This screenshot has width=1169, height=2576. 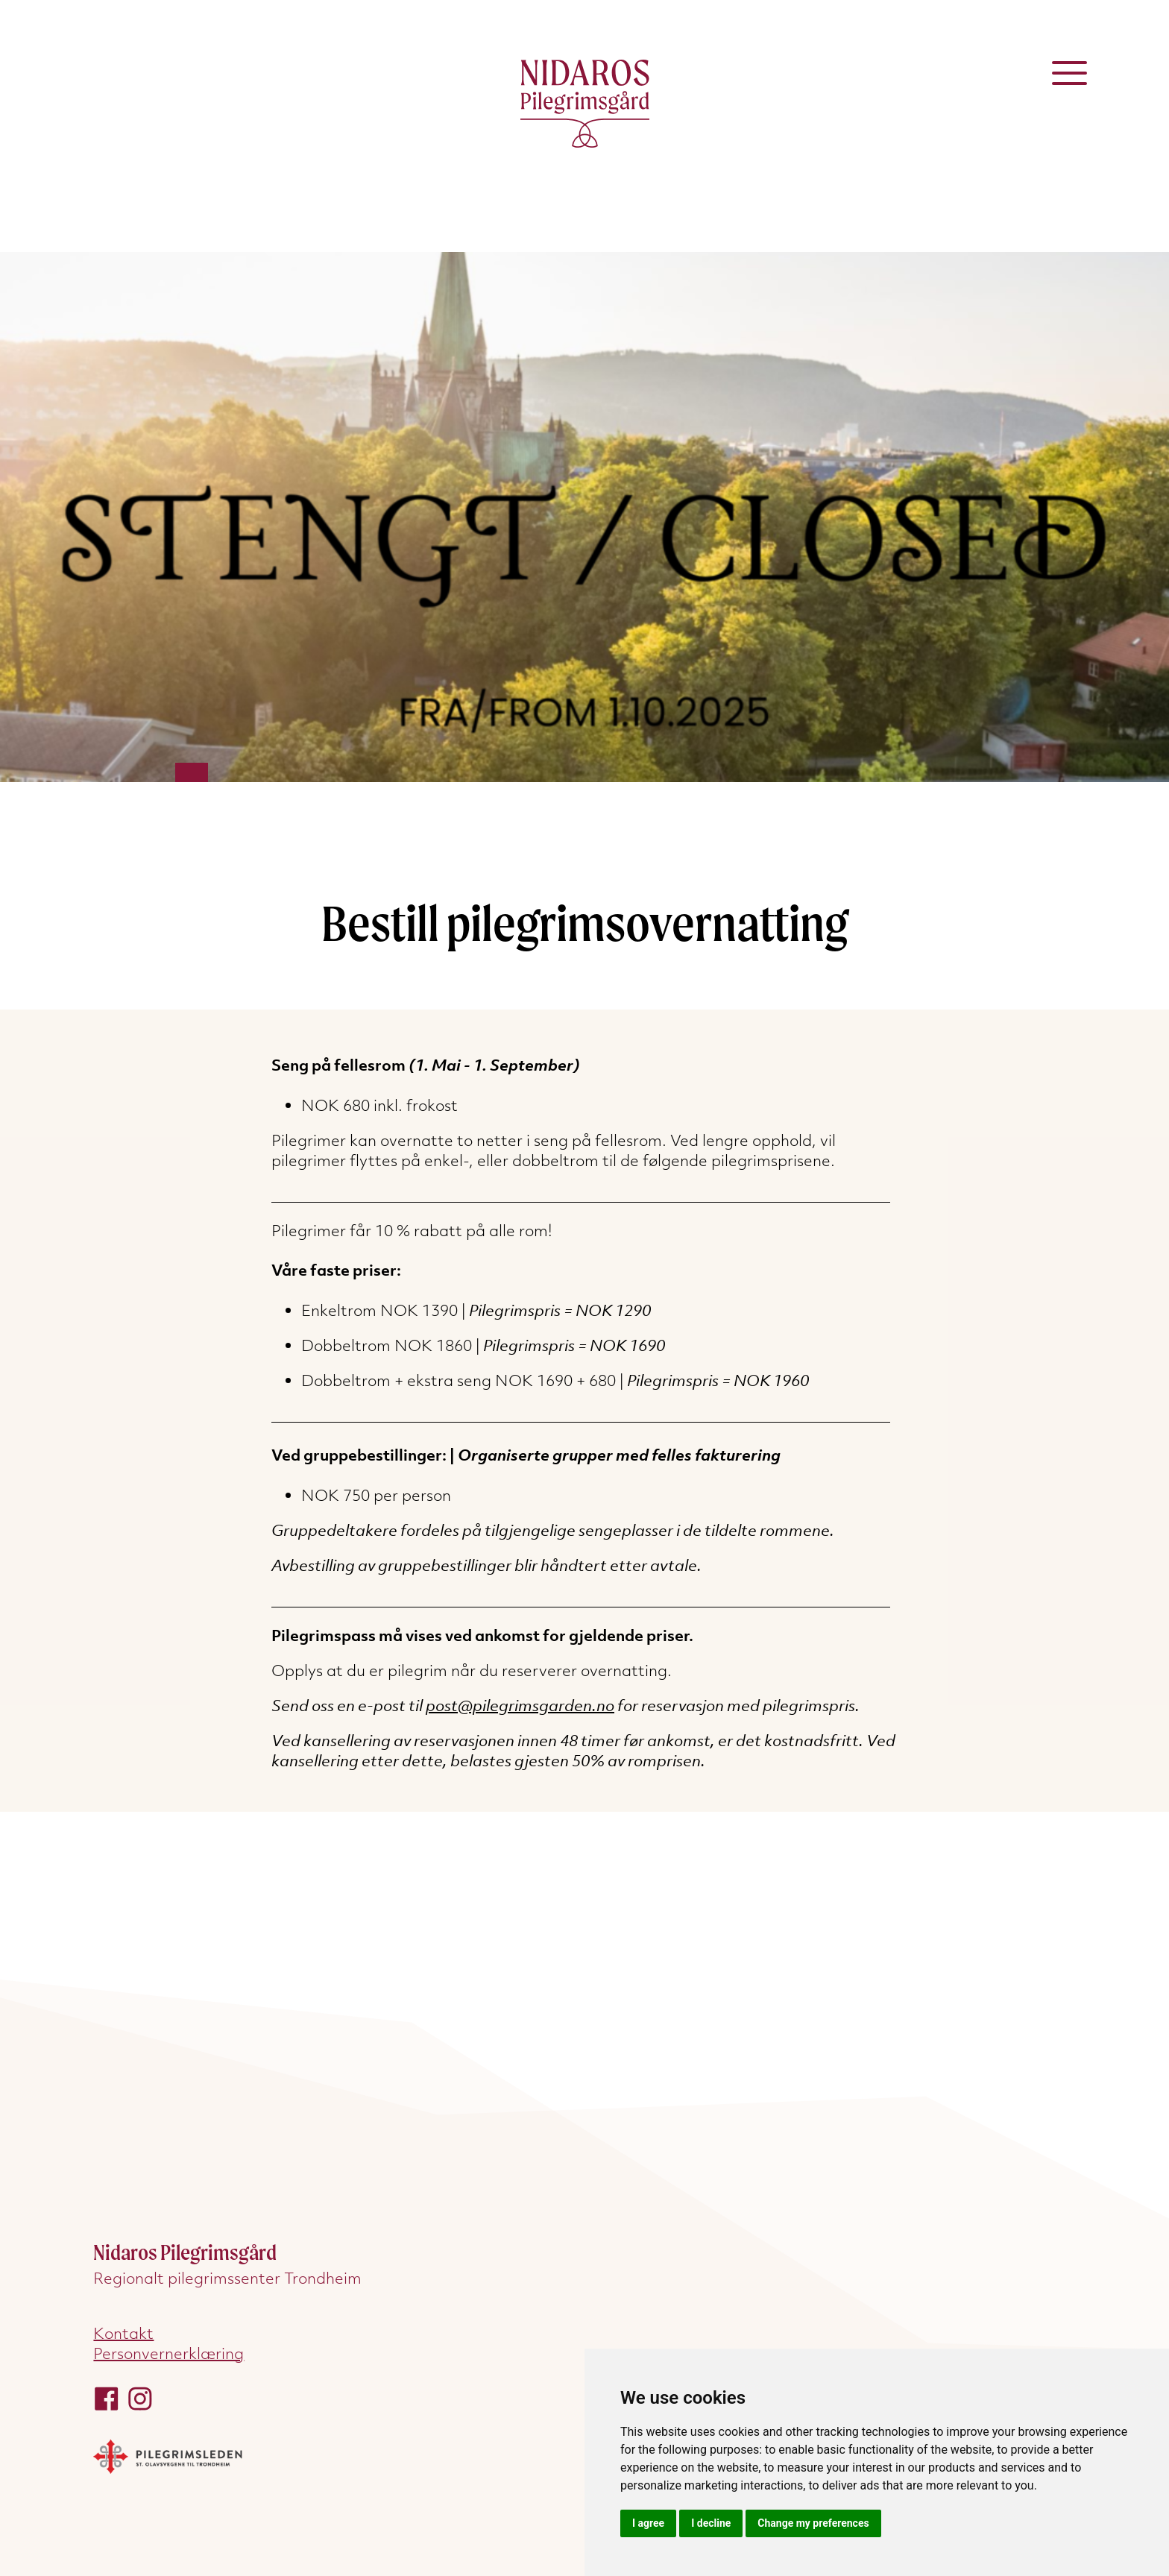 What do you see at coordinates (520, 1705) in the screenshot?
I see `post@pilegrimsgarden.no` at bounding box center [520, 1705].